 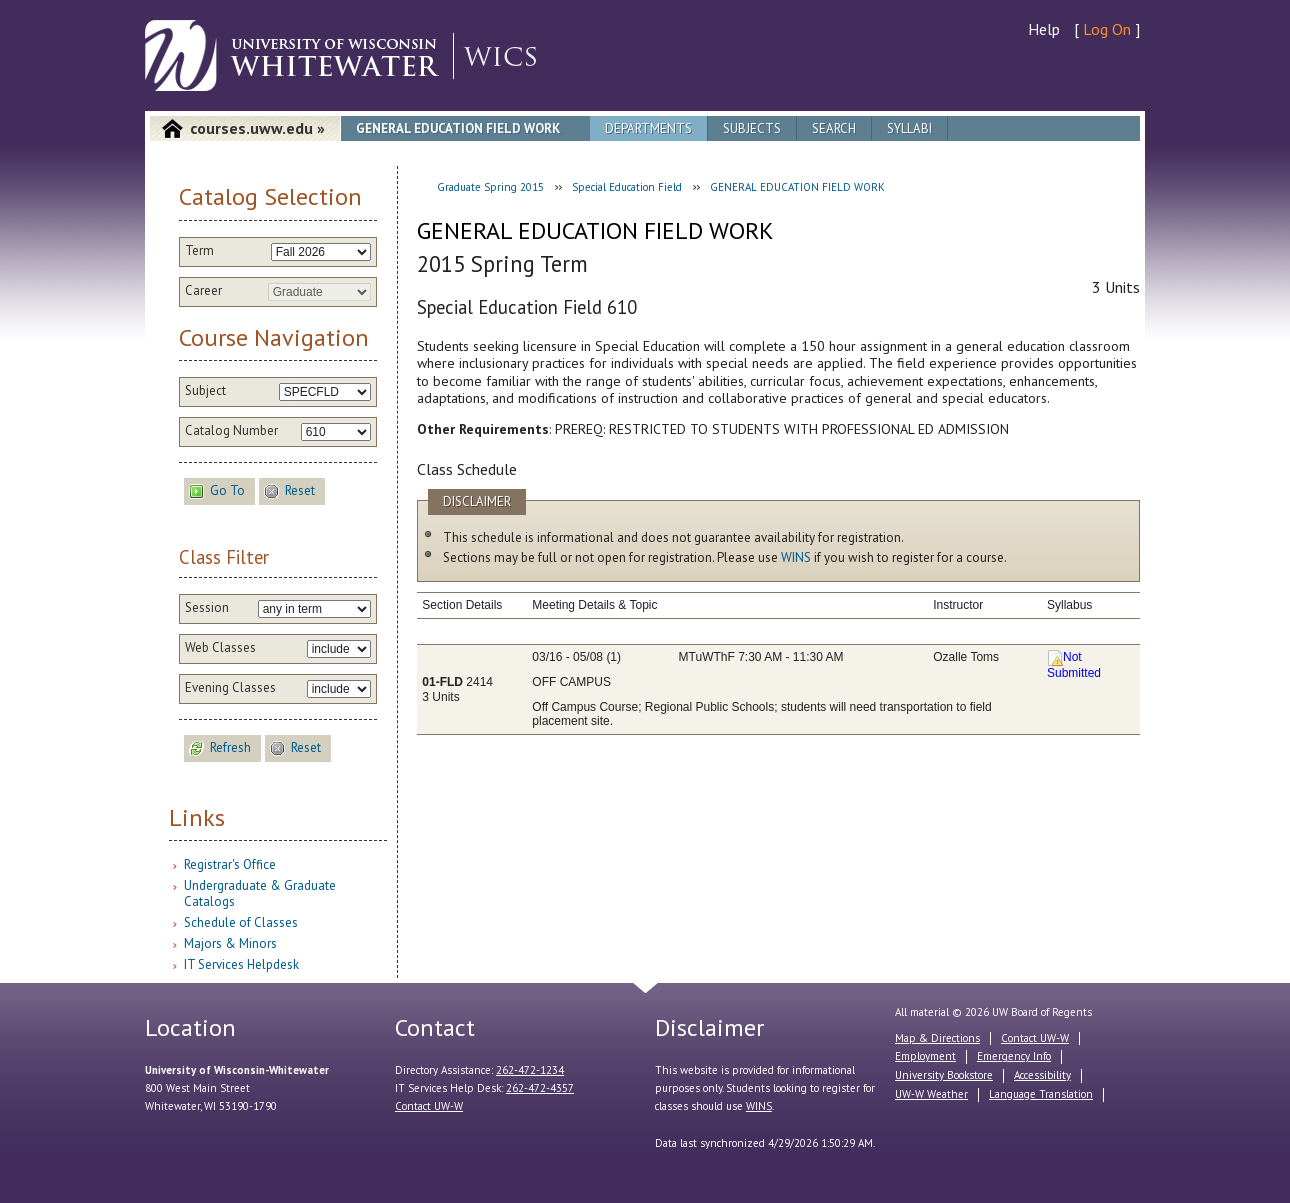 I want to click on courses.uww.edu », so click(x=257, y=128).